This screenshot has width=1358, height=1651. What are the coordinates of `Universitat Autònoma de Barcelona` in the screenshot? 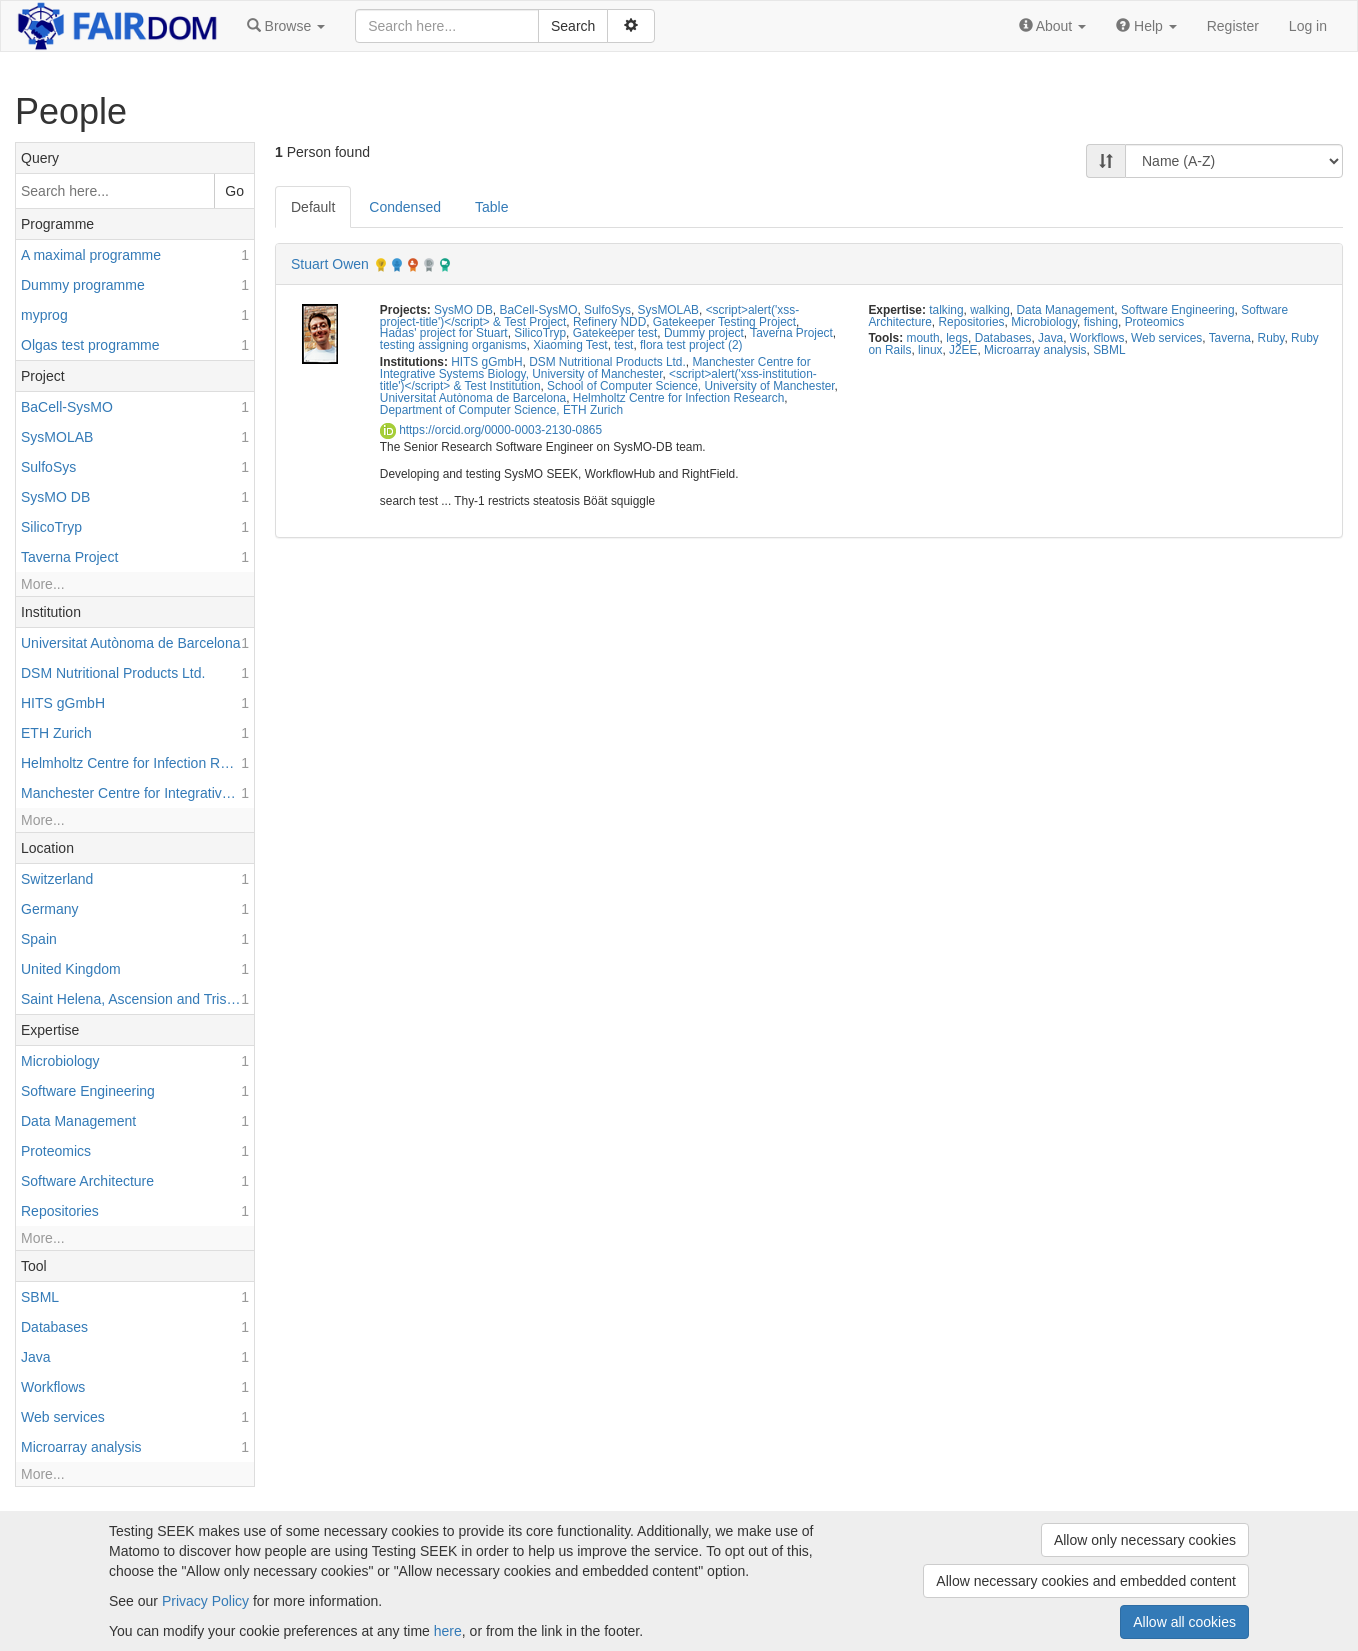 It's located at (473, 398).